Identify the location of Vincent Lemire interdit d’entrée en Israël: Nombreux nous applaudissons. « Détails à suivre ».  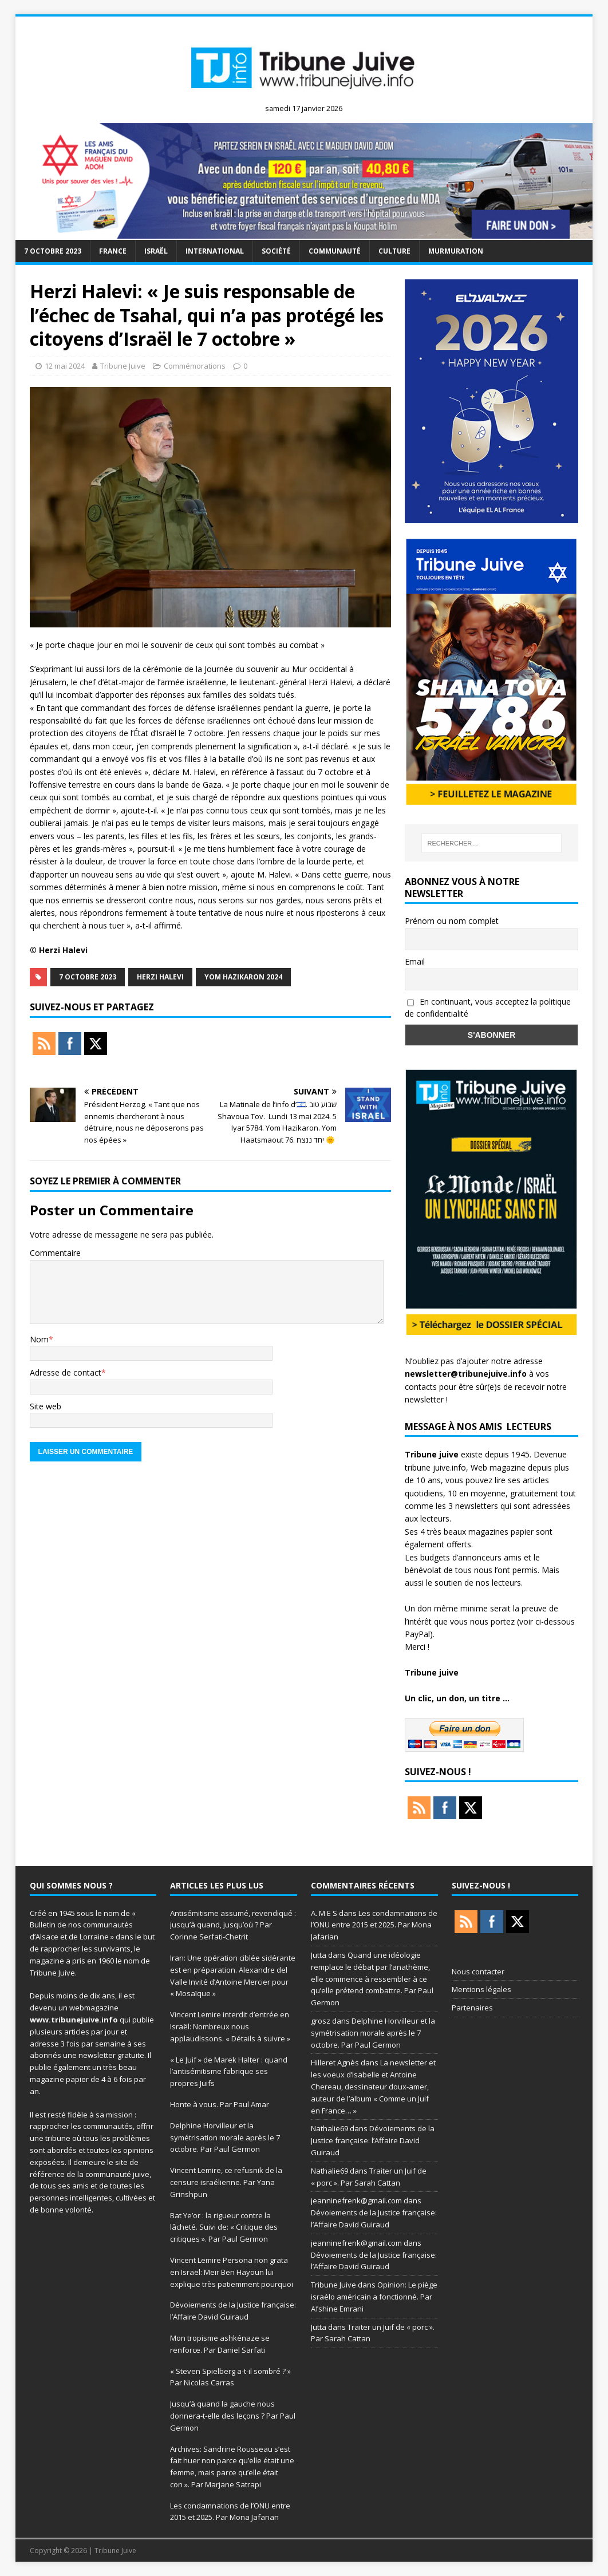
(230, 2026).